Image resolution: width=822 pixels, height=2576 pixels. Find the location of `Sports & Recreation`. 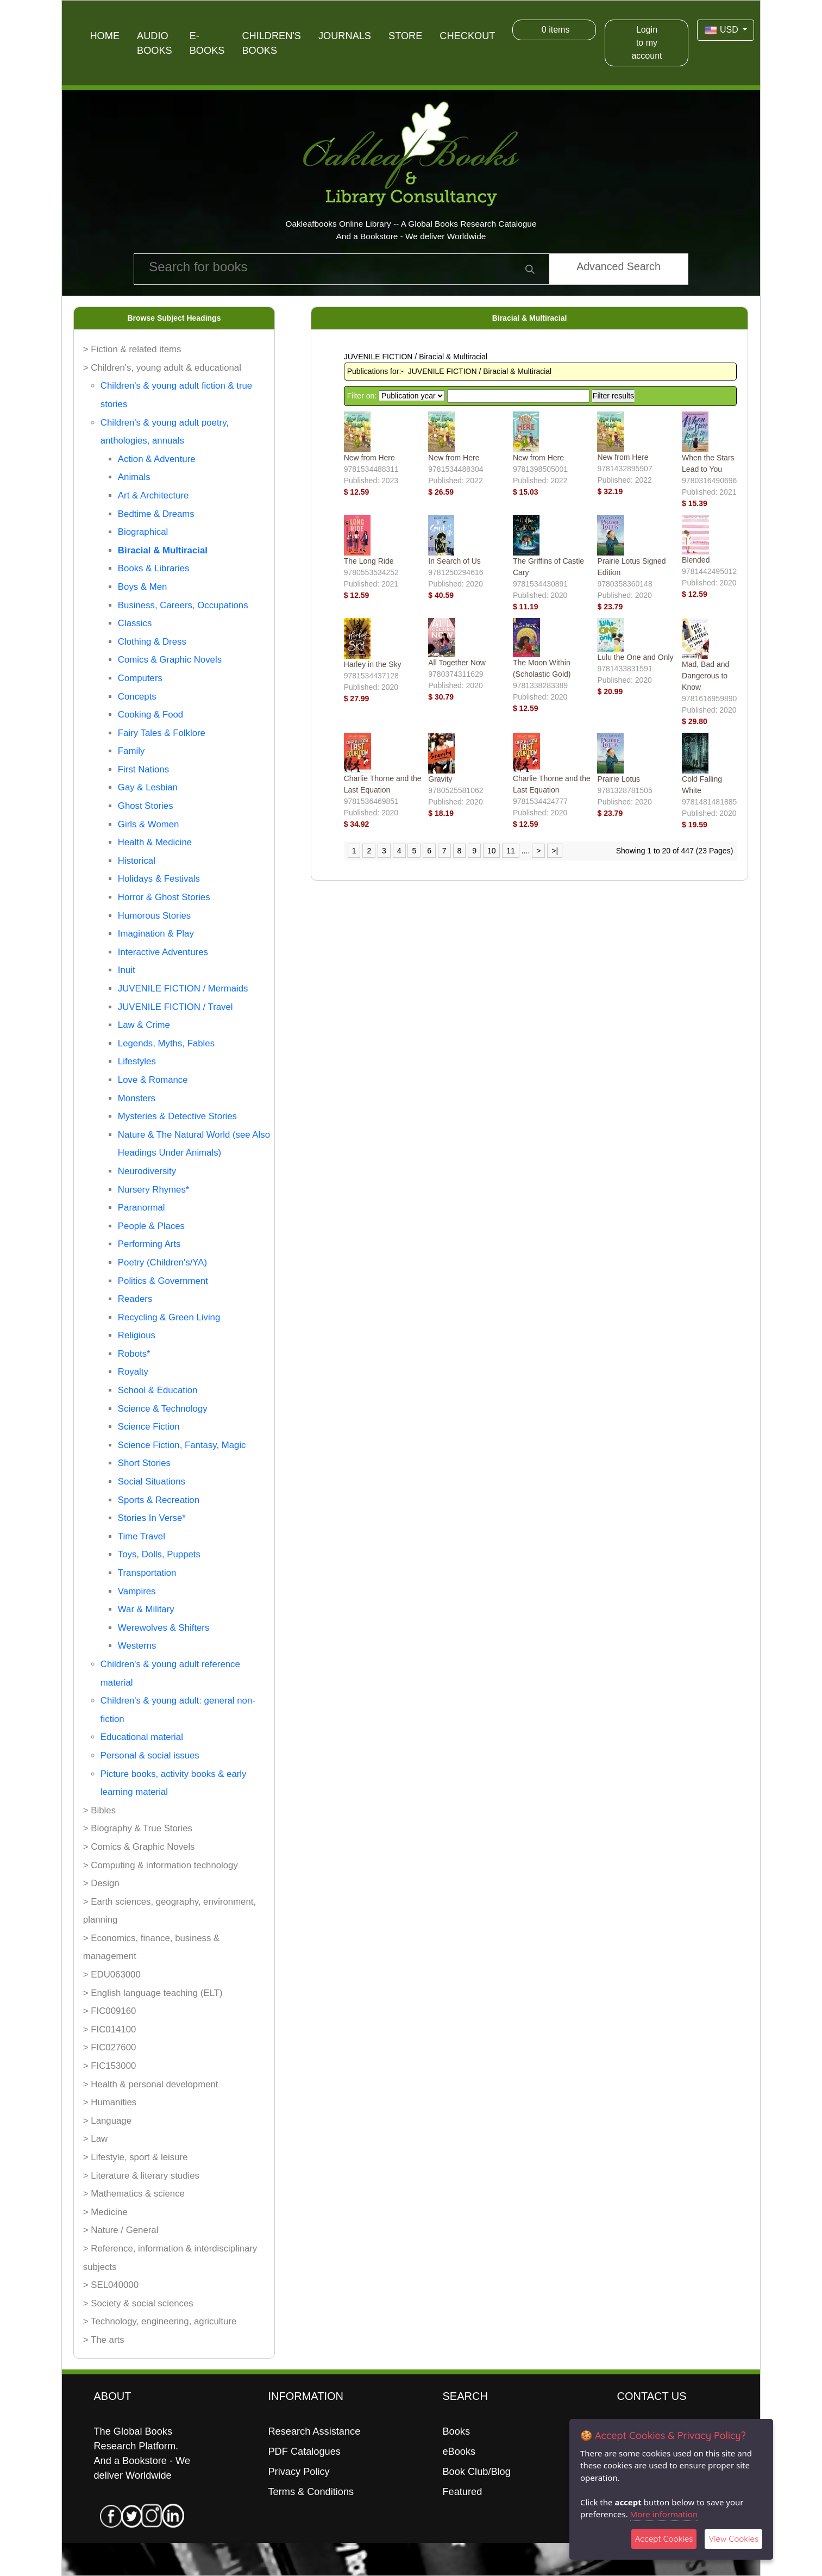

Sports & Recreation is located at coordinates (158, 1500).